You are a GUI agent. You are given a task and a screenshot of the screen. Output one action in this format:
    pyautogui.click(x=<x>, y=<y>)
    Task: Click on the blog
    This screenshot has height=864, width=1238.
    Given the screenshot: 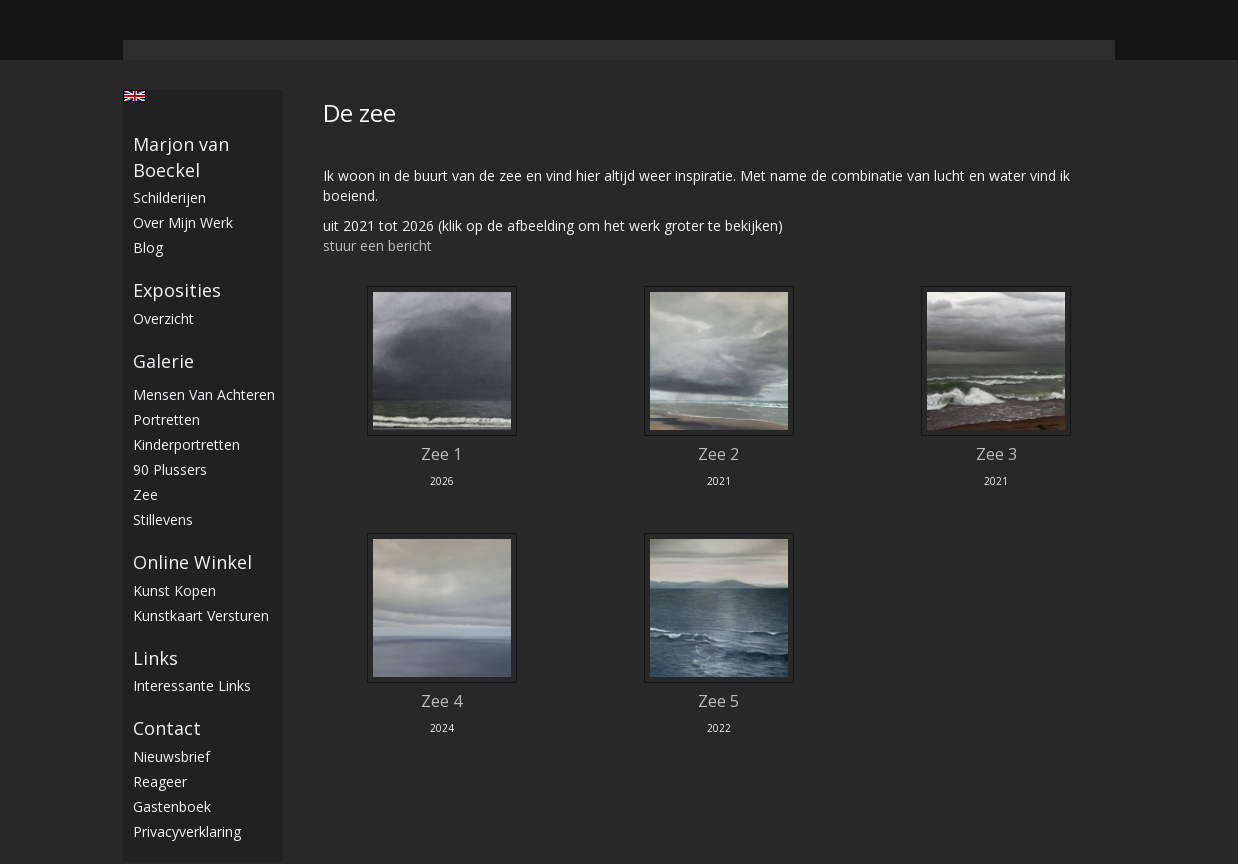 What is the action you would take?
    pyautogui.click(x=148, y=247)
    